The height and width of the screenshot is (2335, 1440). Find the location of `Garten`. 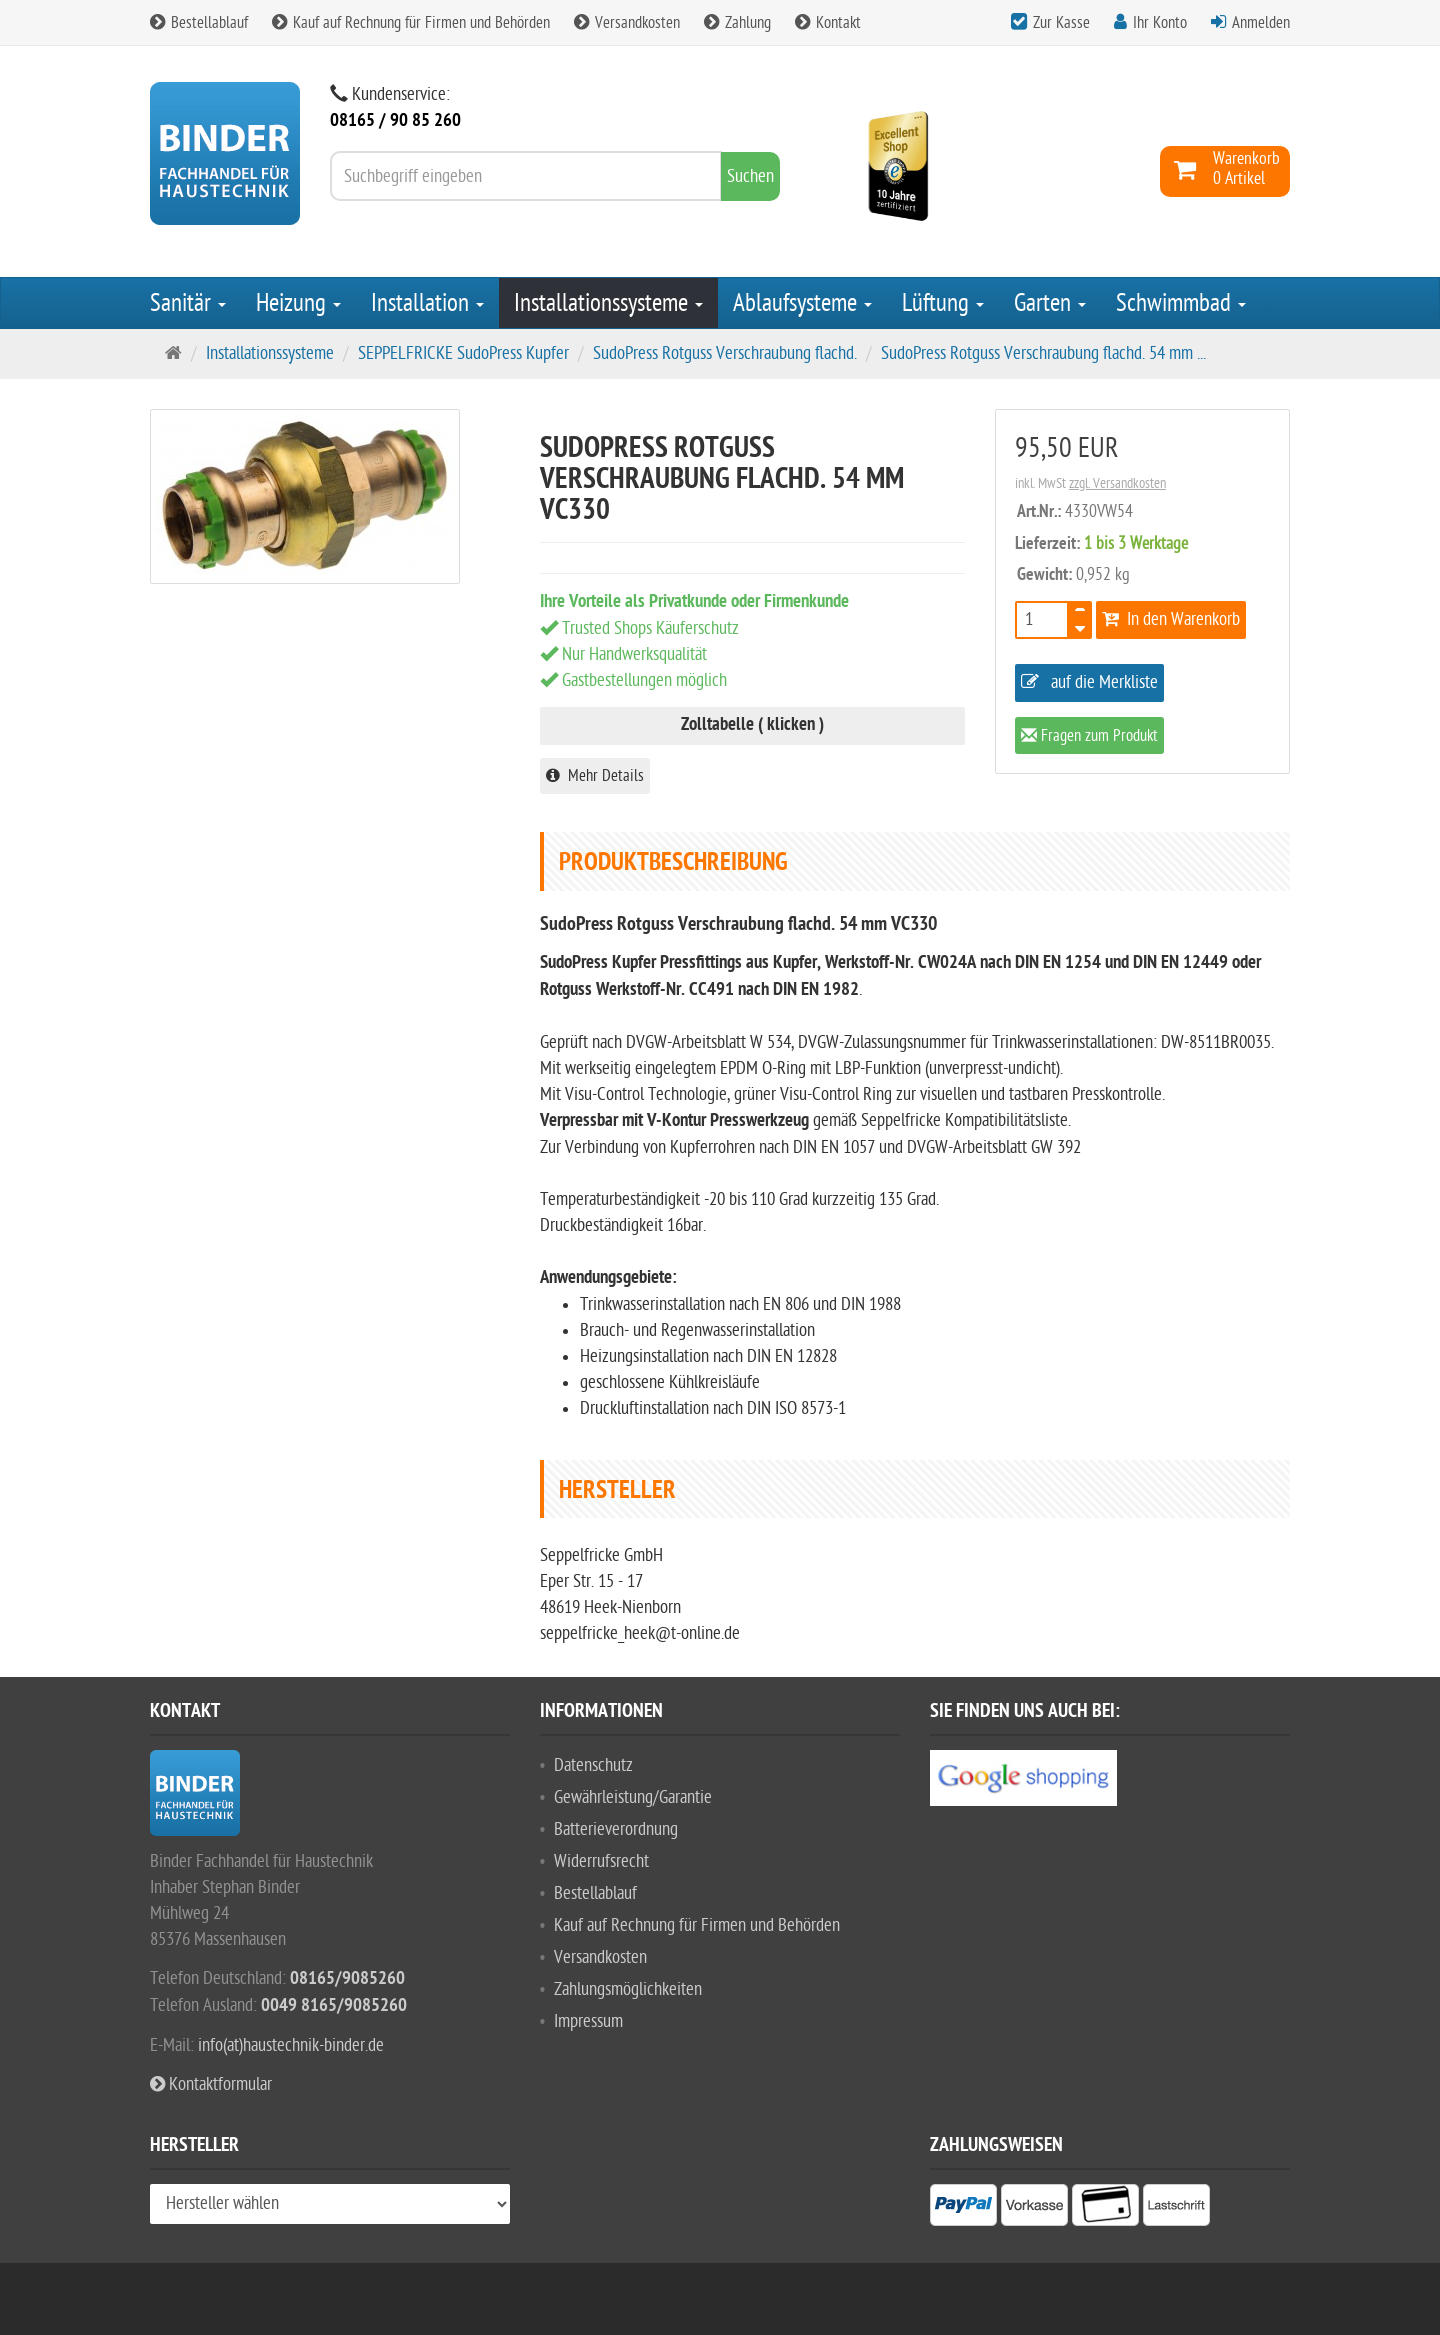

Garten is located at coordinates (1050, 303).